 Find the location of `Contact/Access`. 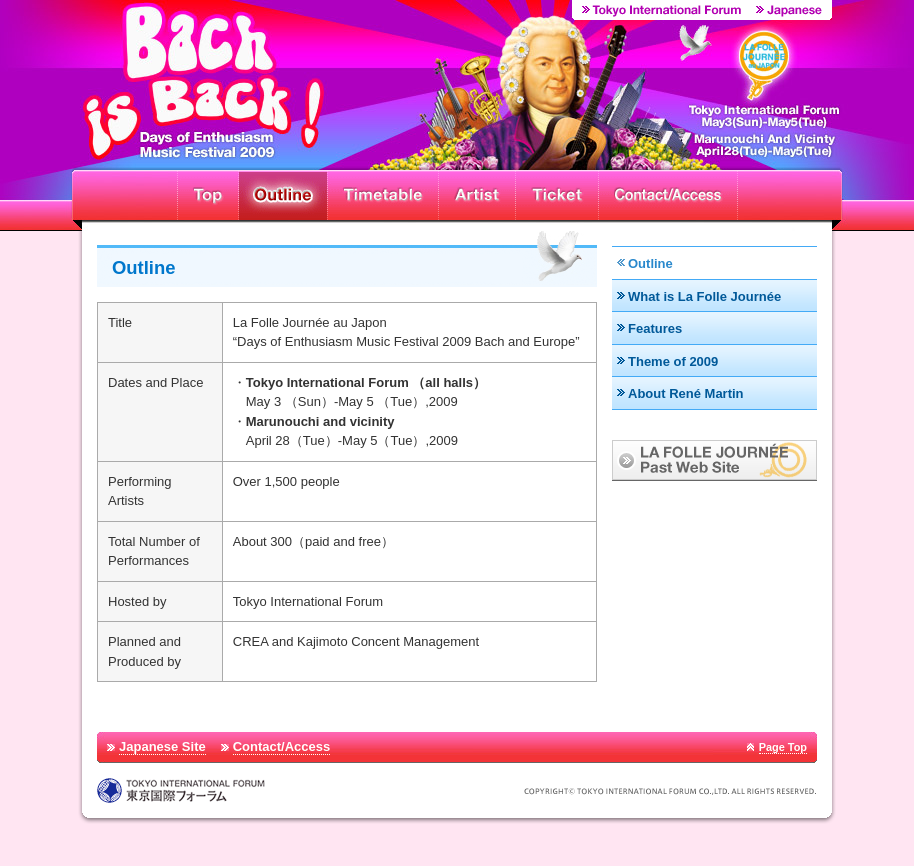

Contact/Access is located at coordinates (668, 195).